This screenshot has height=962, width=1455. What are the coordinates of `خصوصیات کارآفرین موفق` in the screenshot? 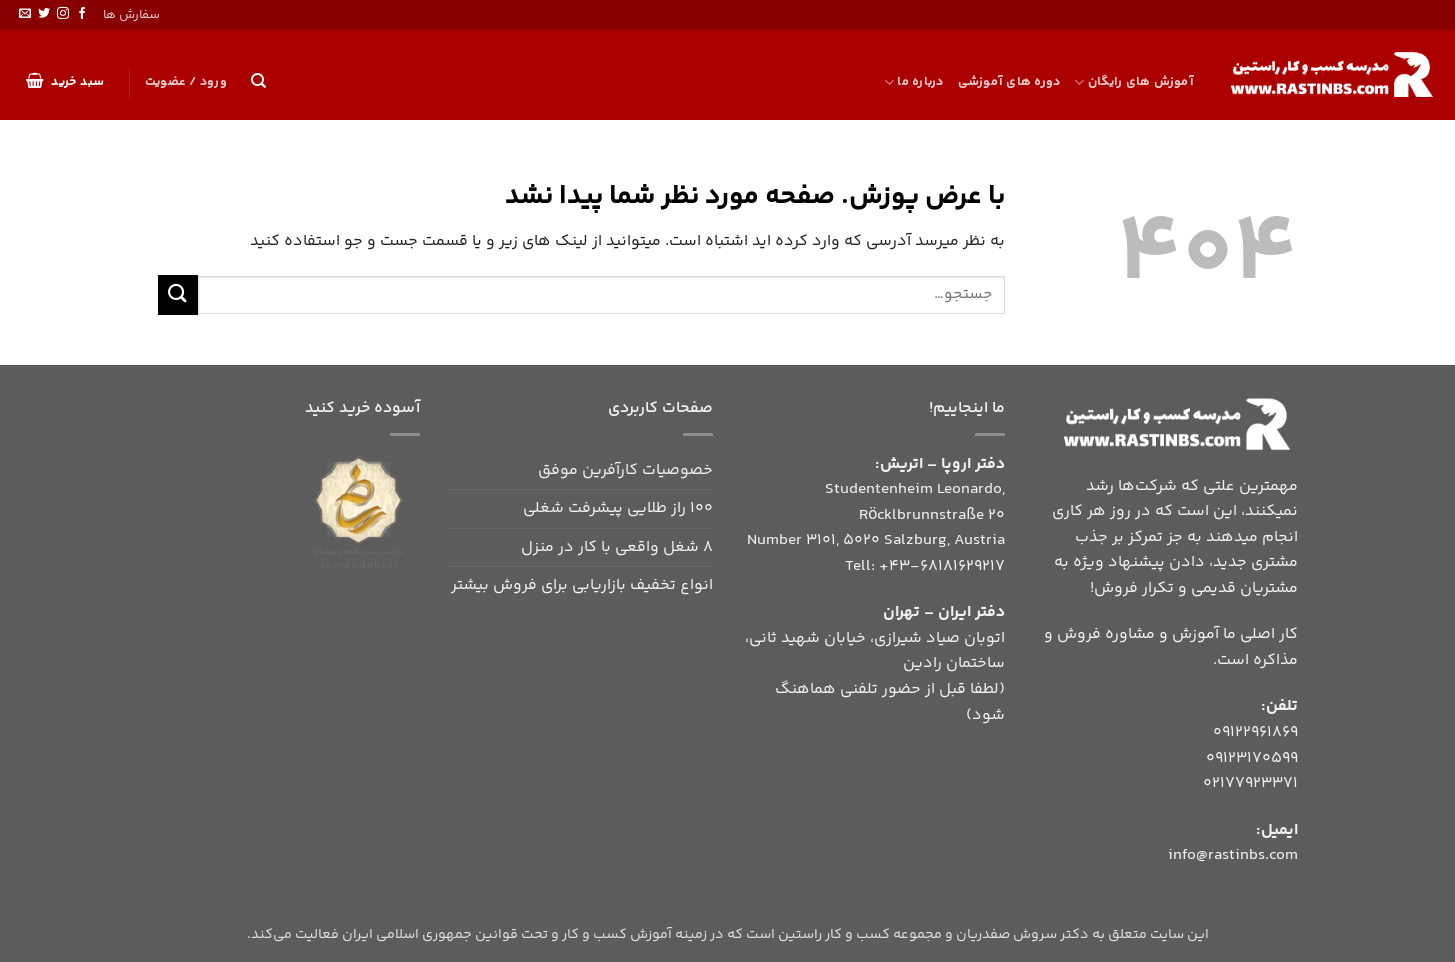 It's located at (625, 470).